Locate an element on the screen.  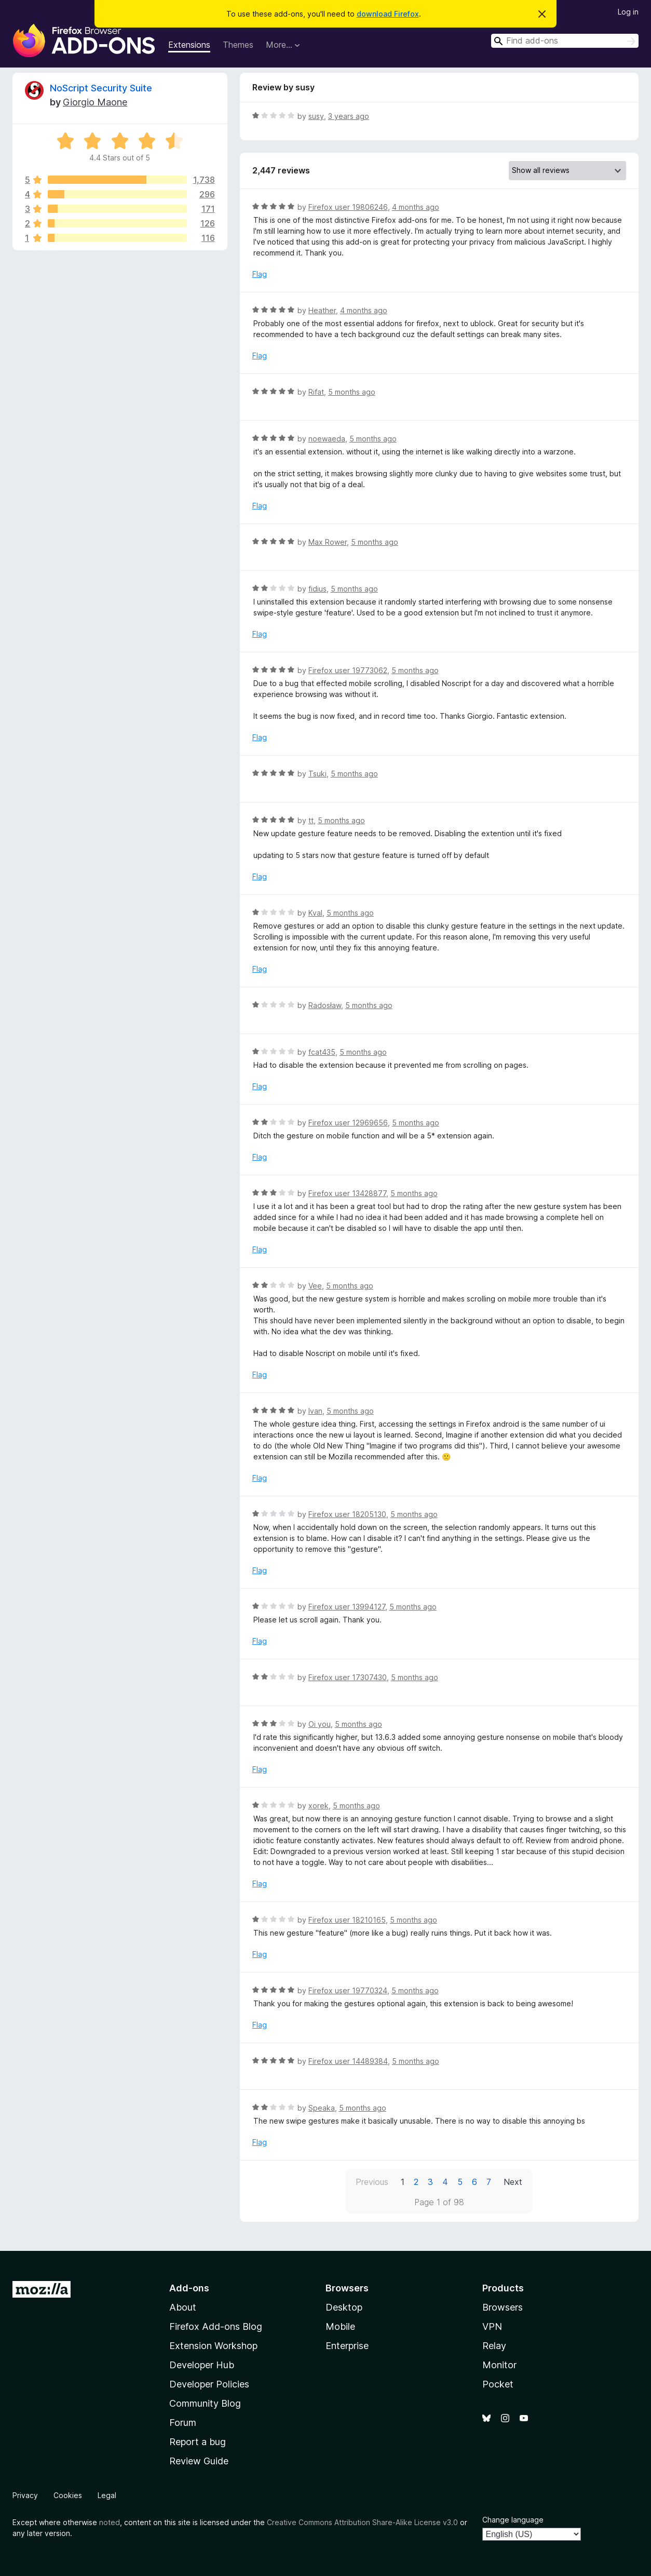
Change language is located at coordinates (513, 2519).